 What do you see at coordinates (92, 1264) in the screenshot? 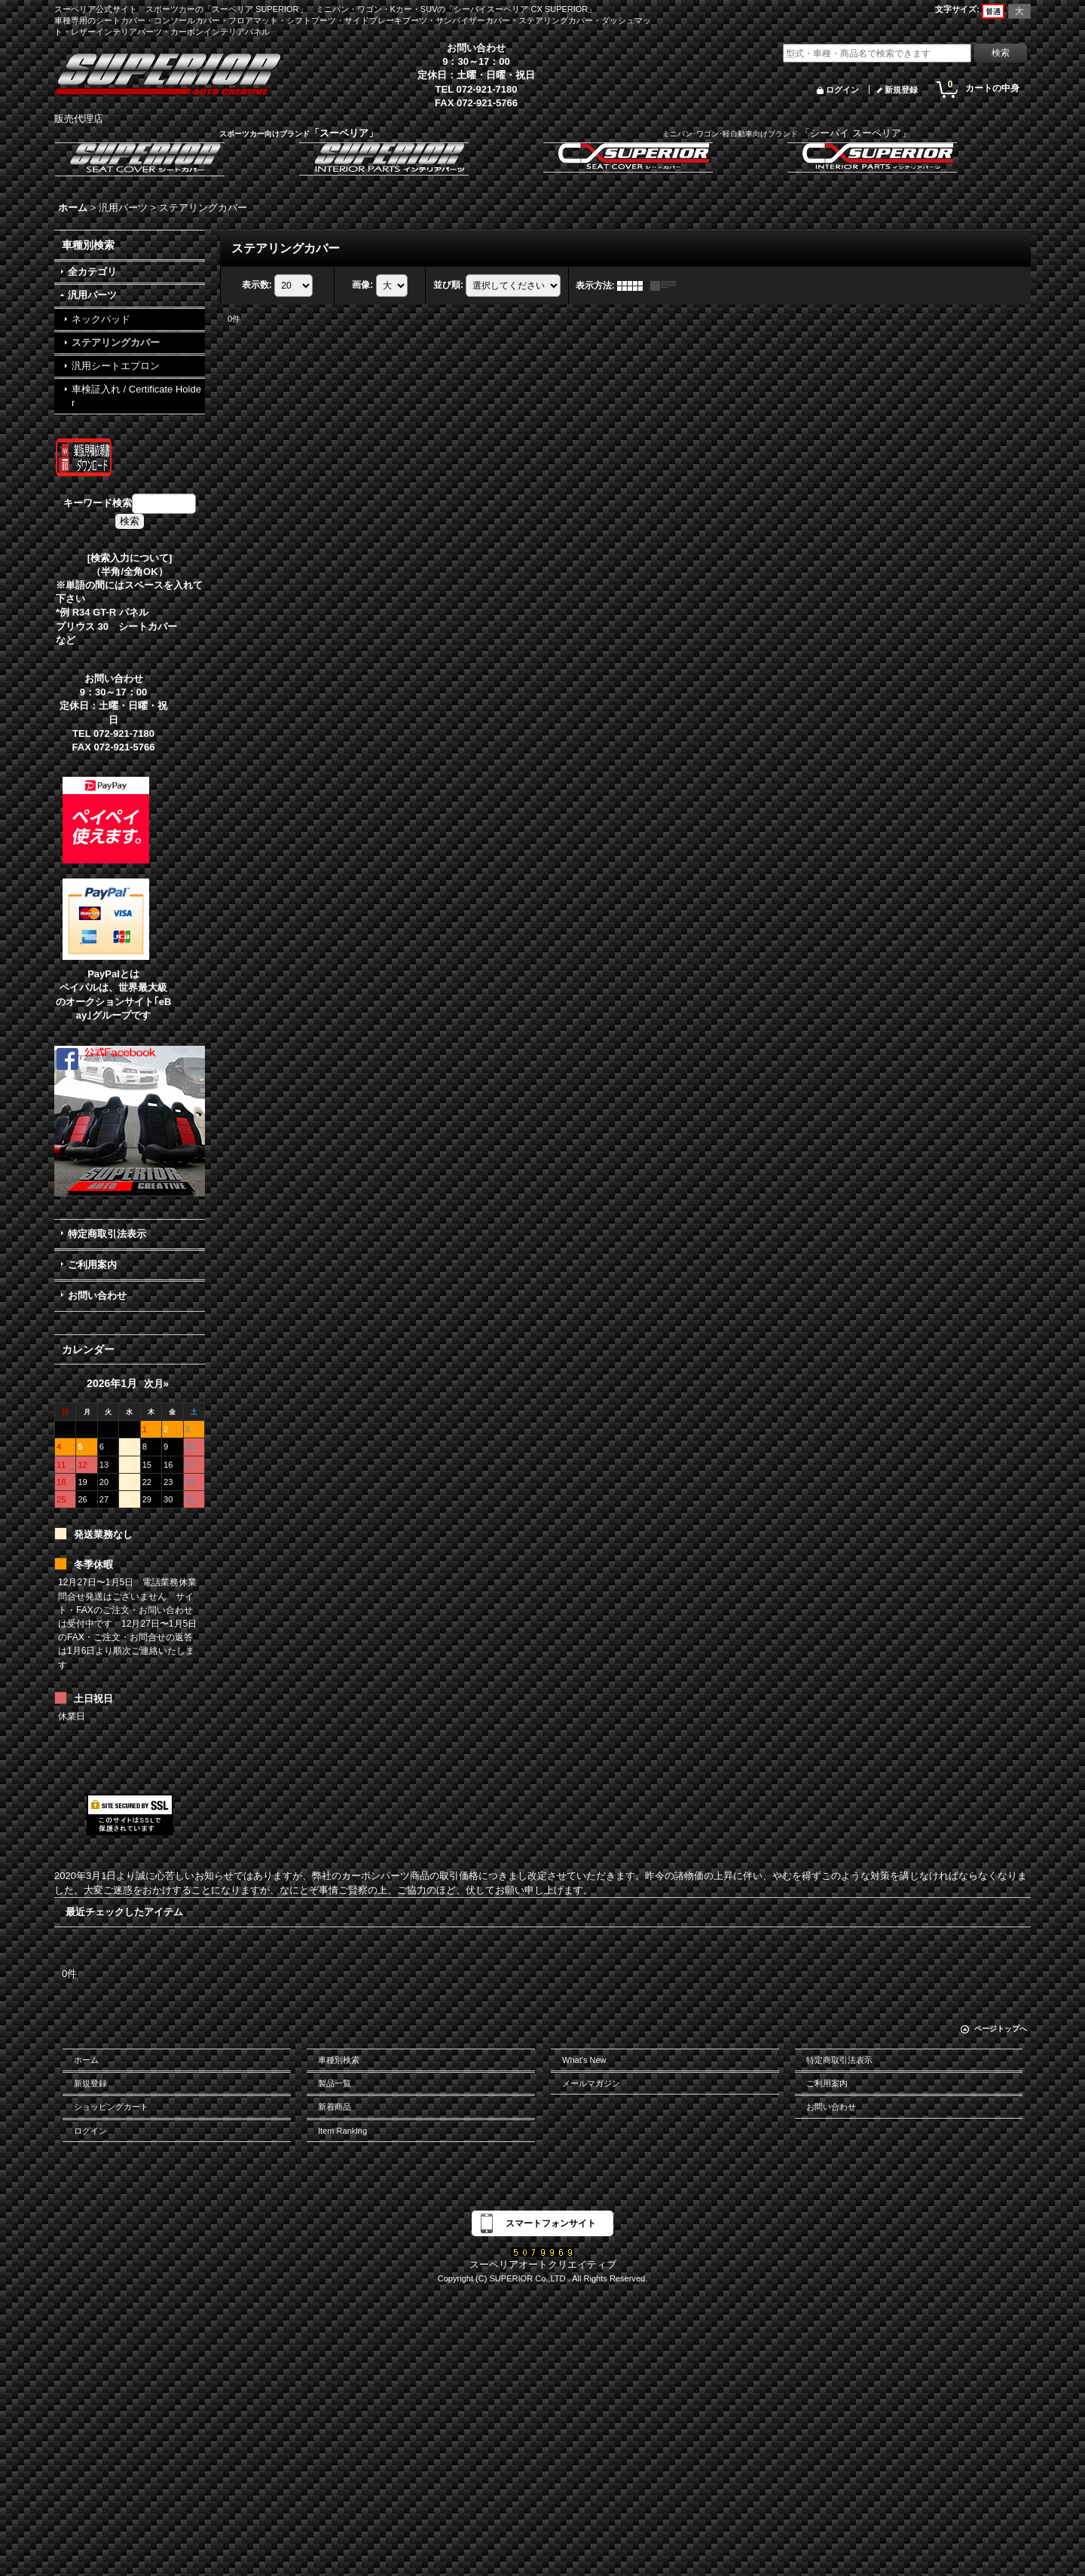
I see `ご利用案内` at bounding box center [92, 1264].